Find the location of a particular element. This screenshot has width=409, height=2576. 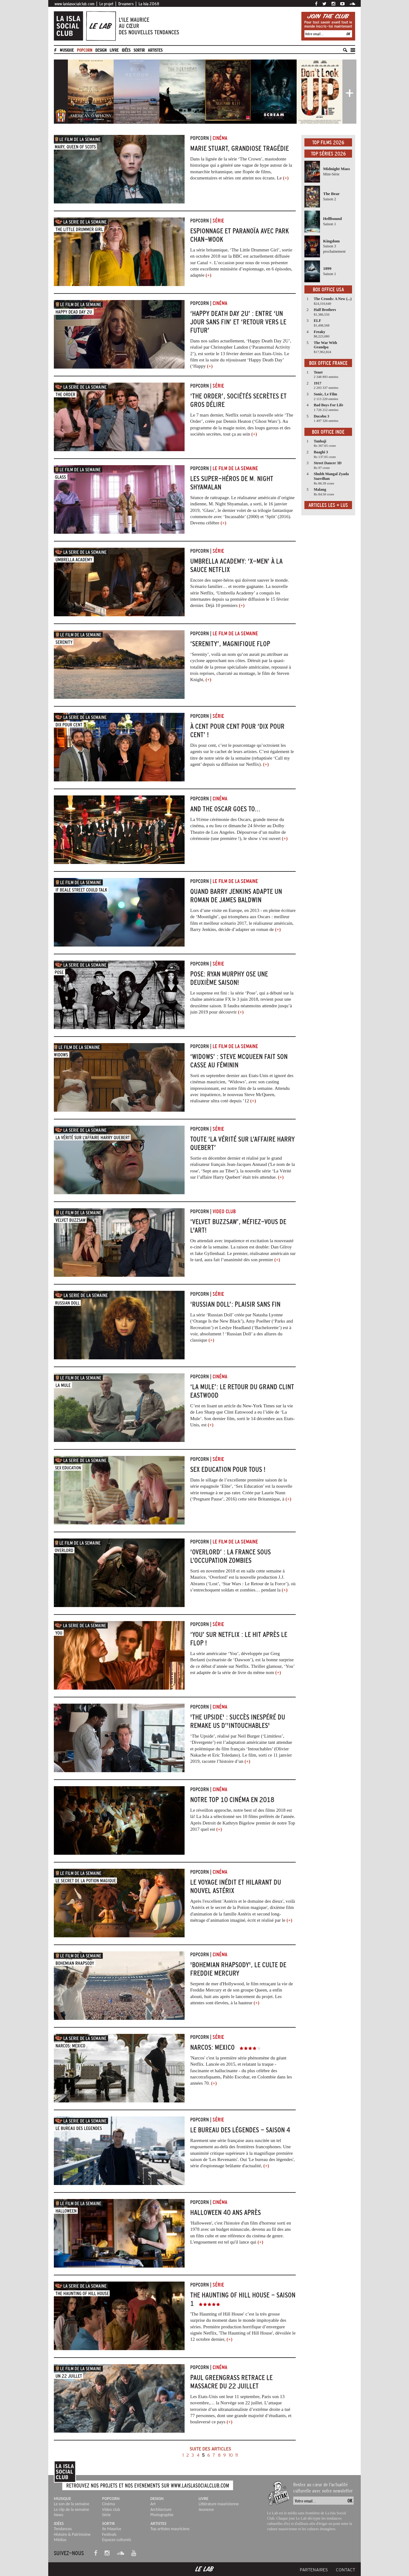

Le clip de la semaine is located at coordinates (71, 2509).